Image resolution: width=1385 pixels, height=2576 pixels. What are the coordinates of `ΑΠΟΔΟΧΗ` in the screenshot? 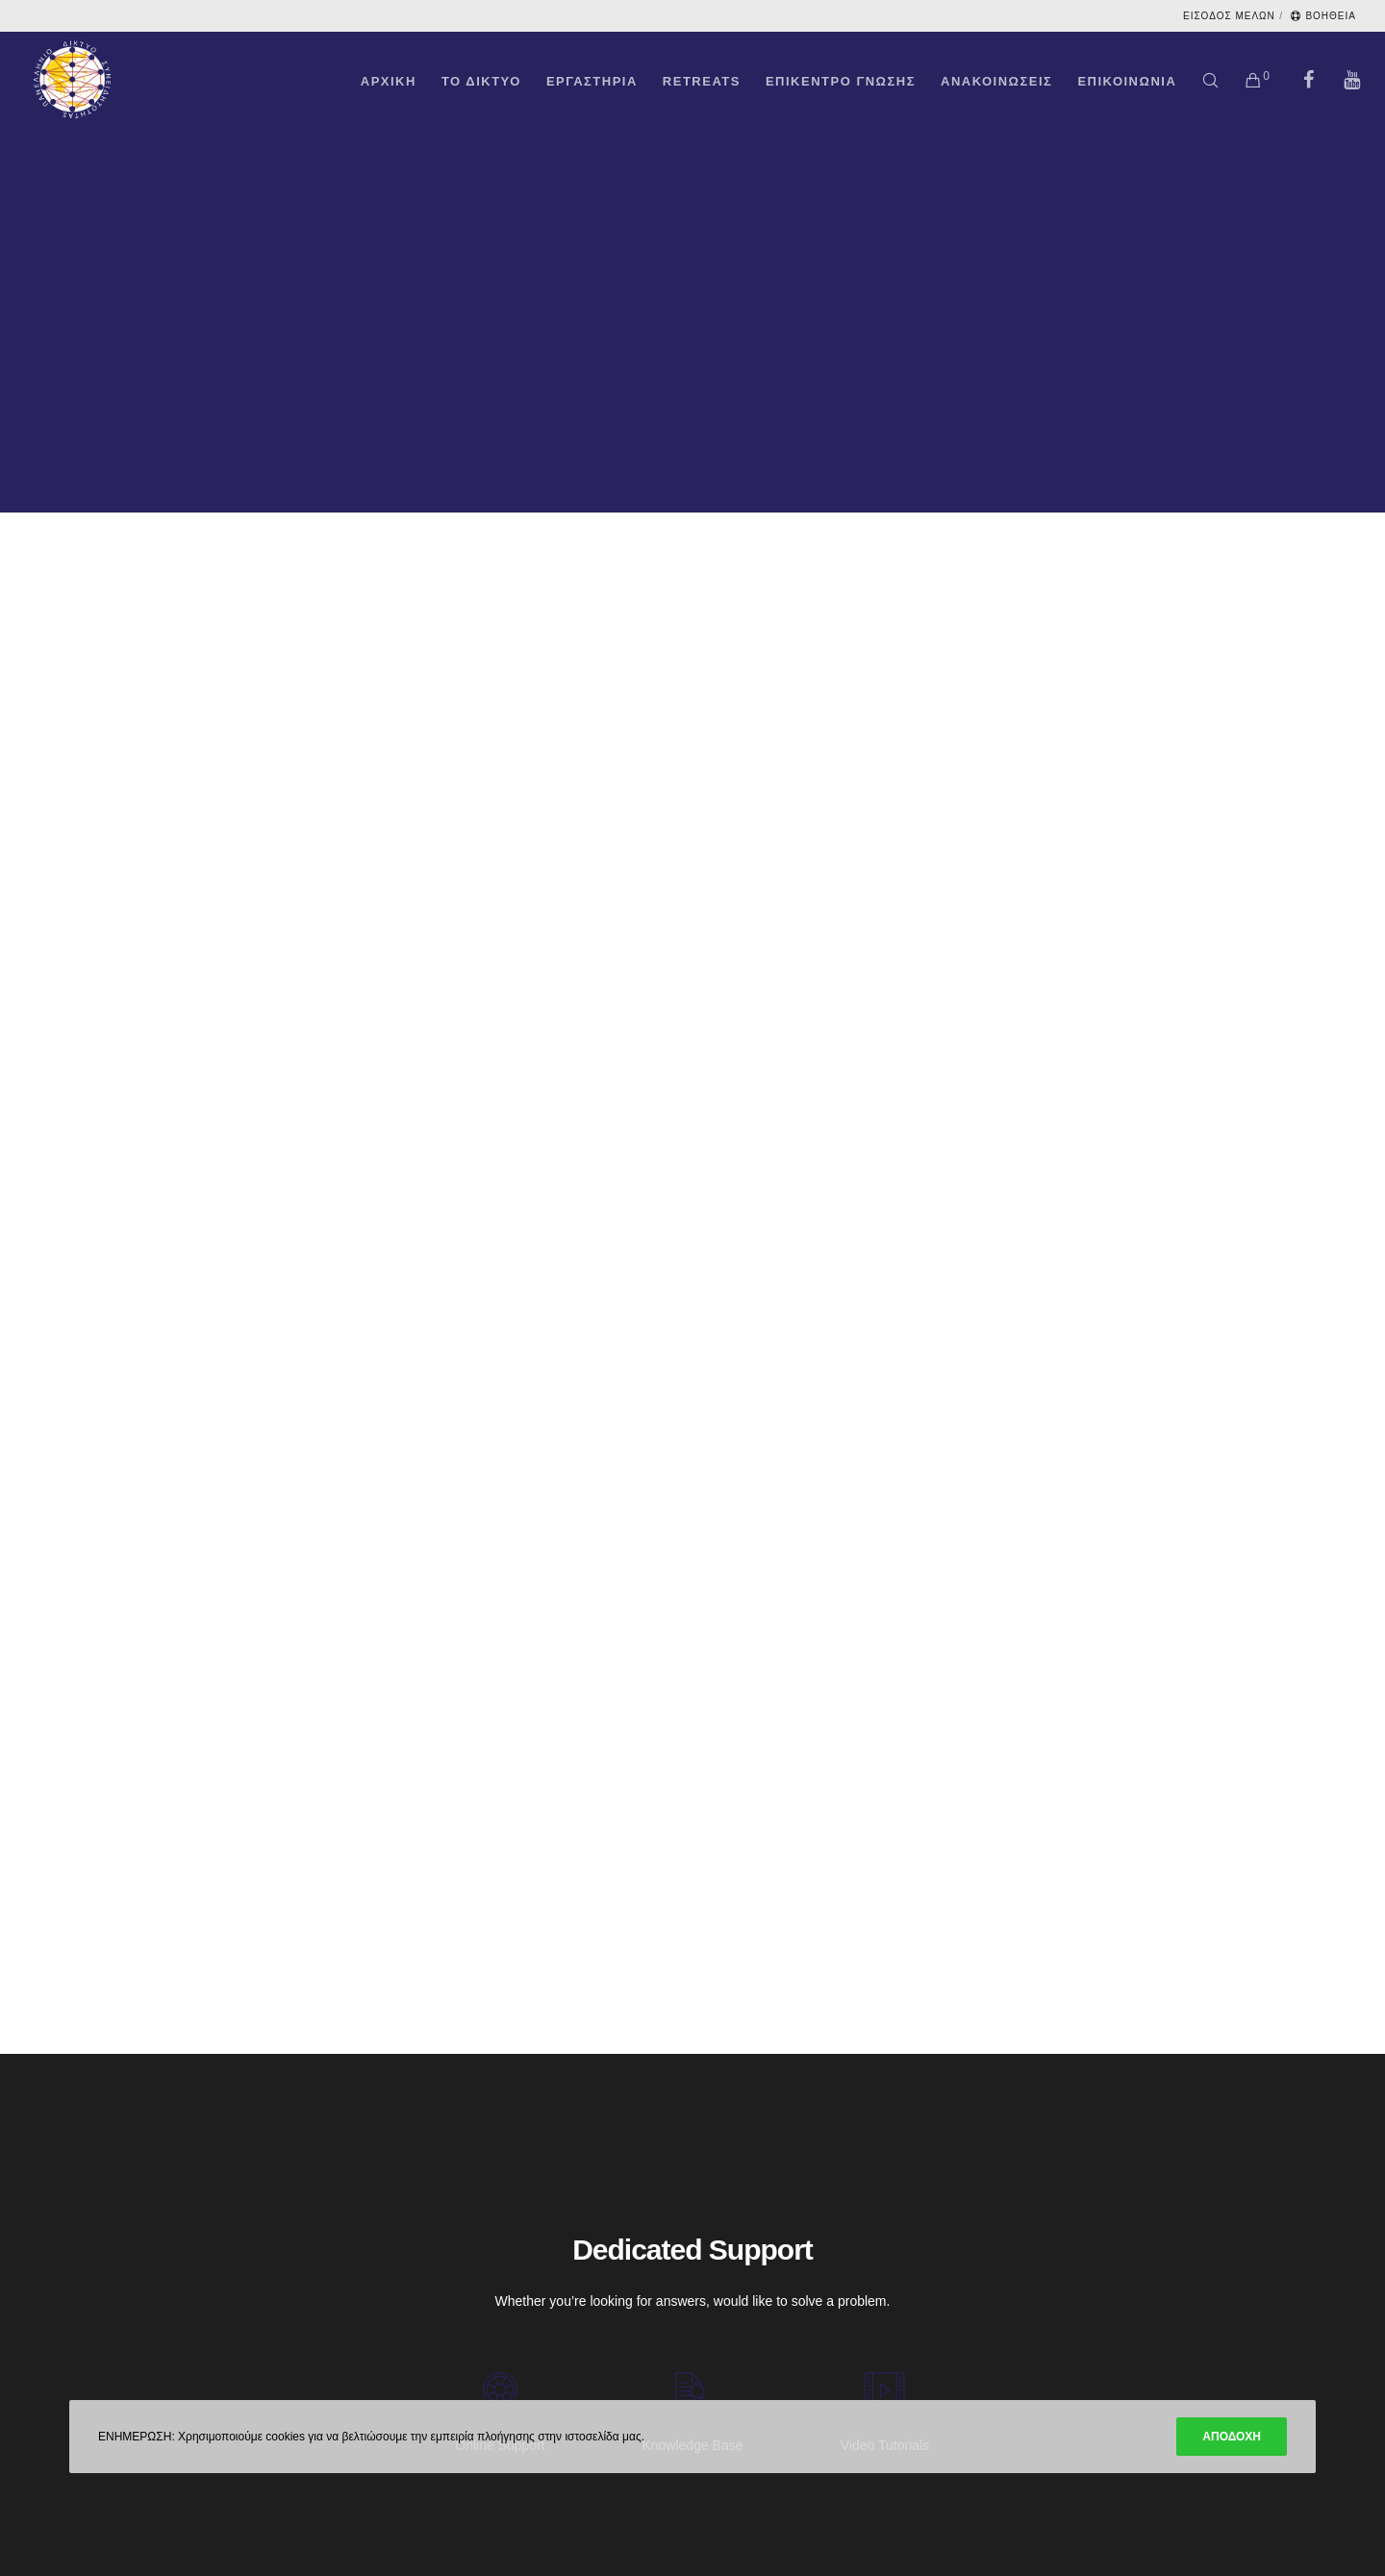 It's located at (1231, 2436).